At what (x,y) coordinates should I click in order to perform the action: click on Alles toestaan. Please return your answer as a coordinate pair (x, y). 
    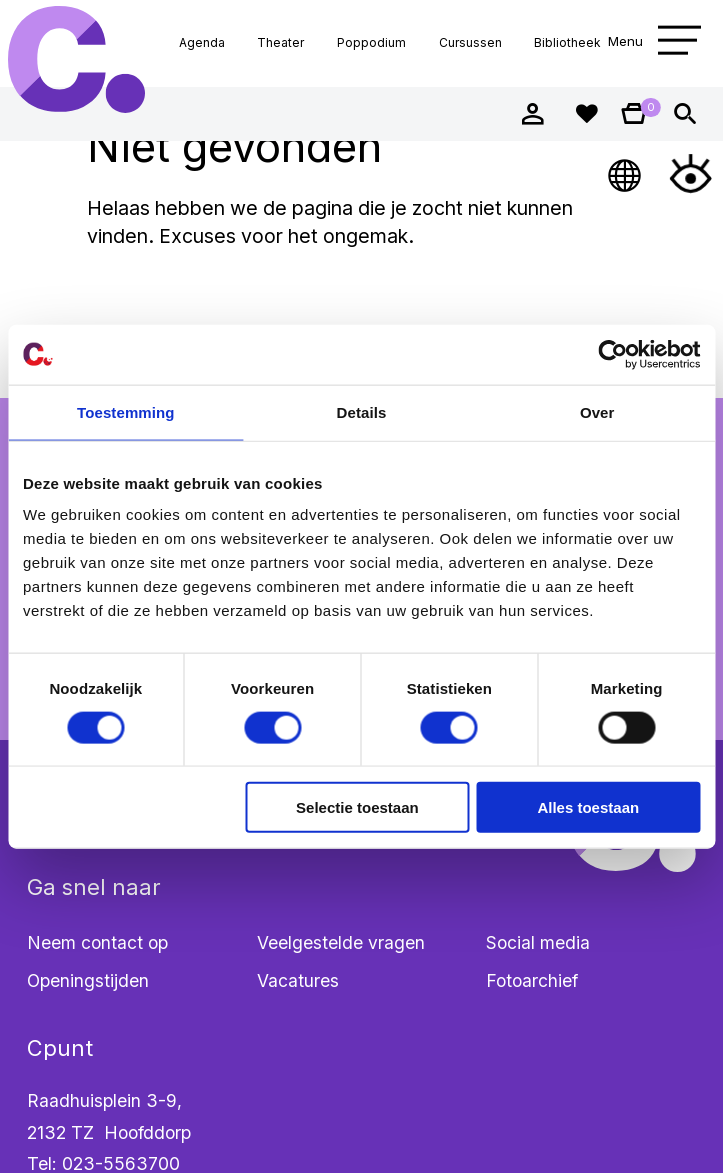
    Looking at the image, I should click on (588, 807).